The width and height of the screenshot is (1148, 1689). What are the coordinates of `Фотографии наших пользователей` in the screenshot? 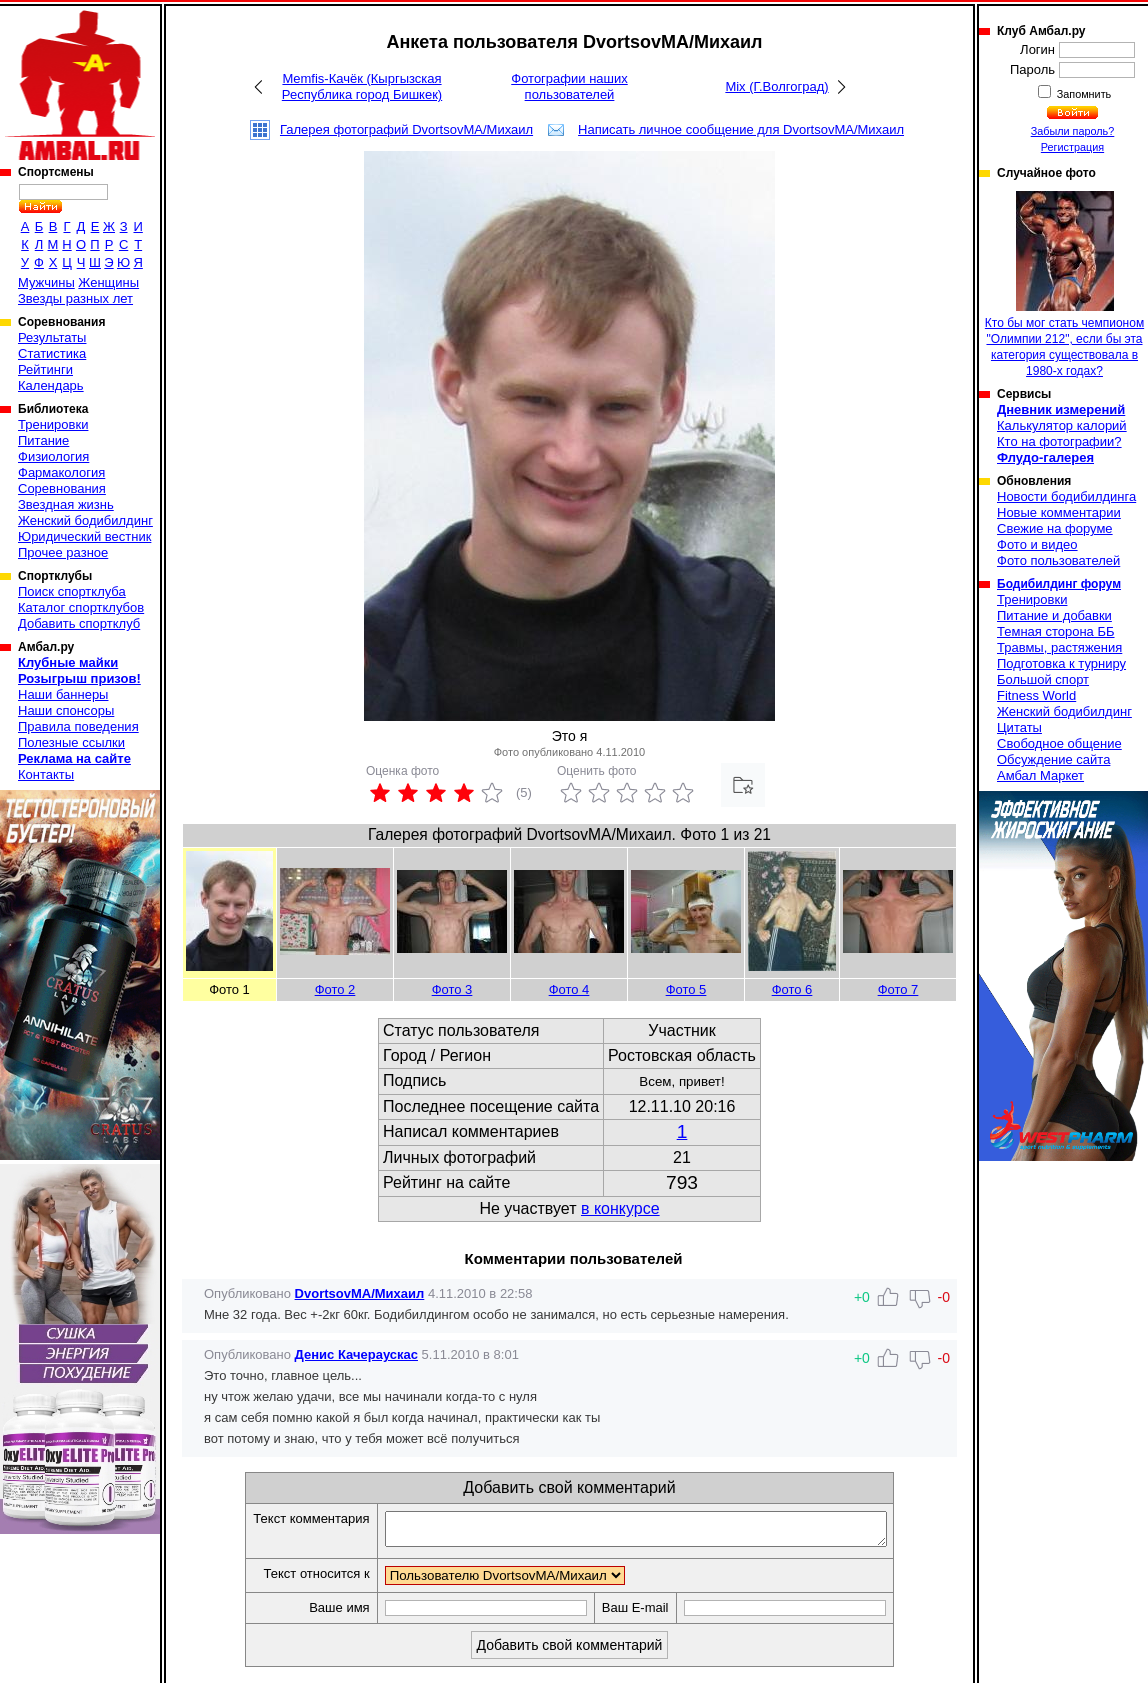 It's located at (569, 86).